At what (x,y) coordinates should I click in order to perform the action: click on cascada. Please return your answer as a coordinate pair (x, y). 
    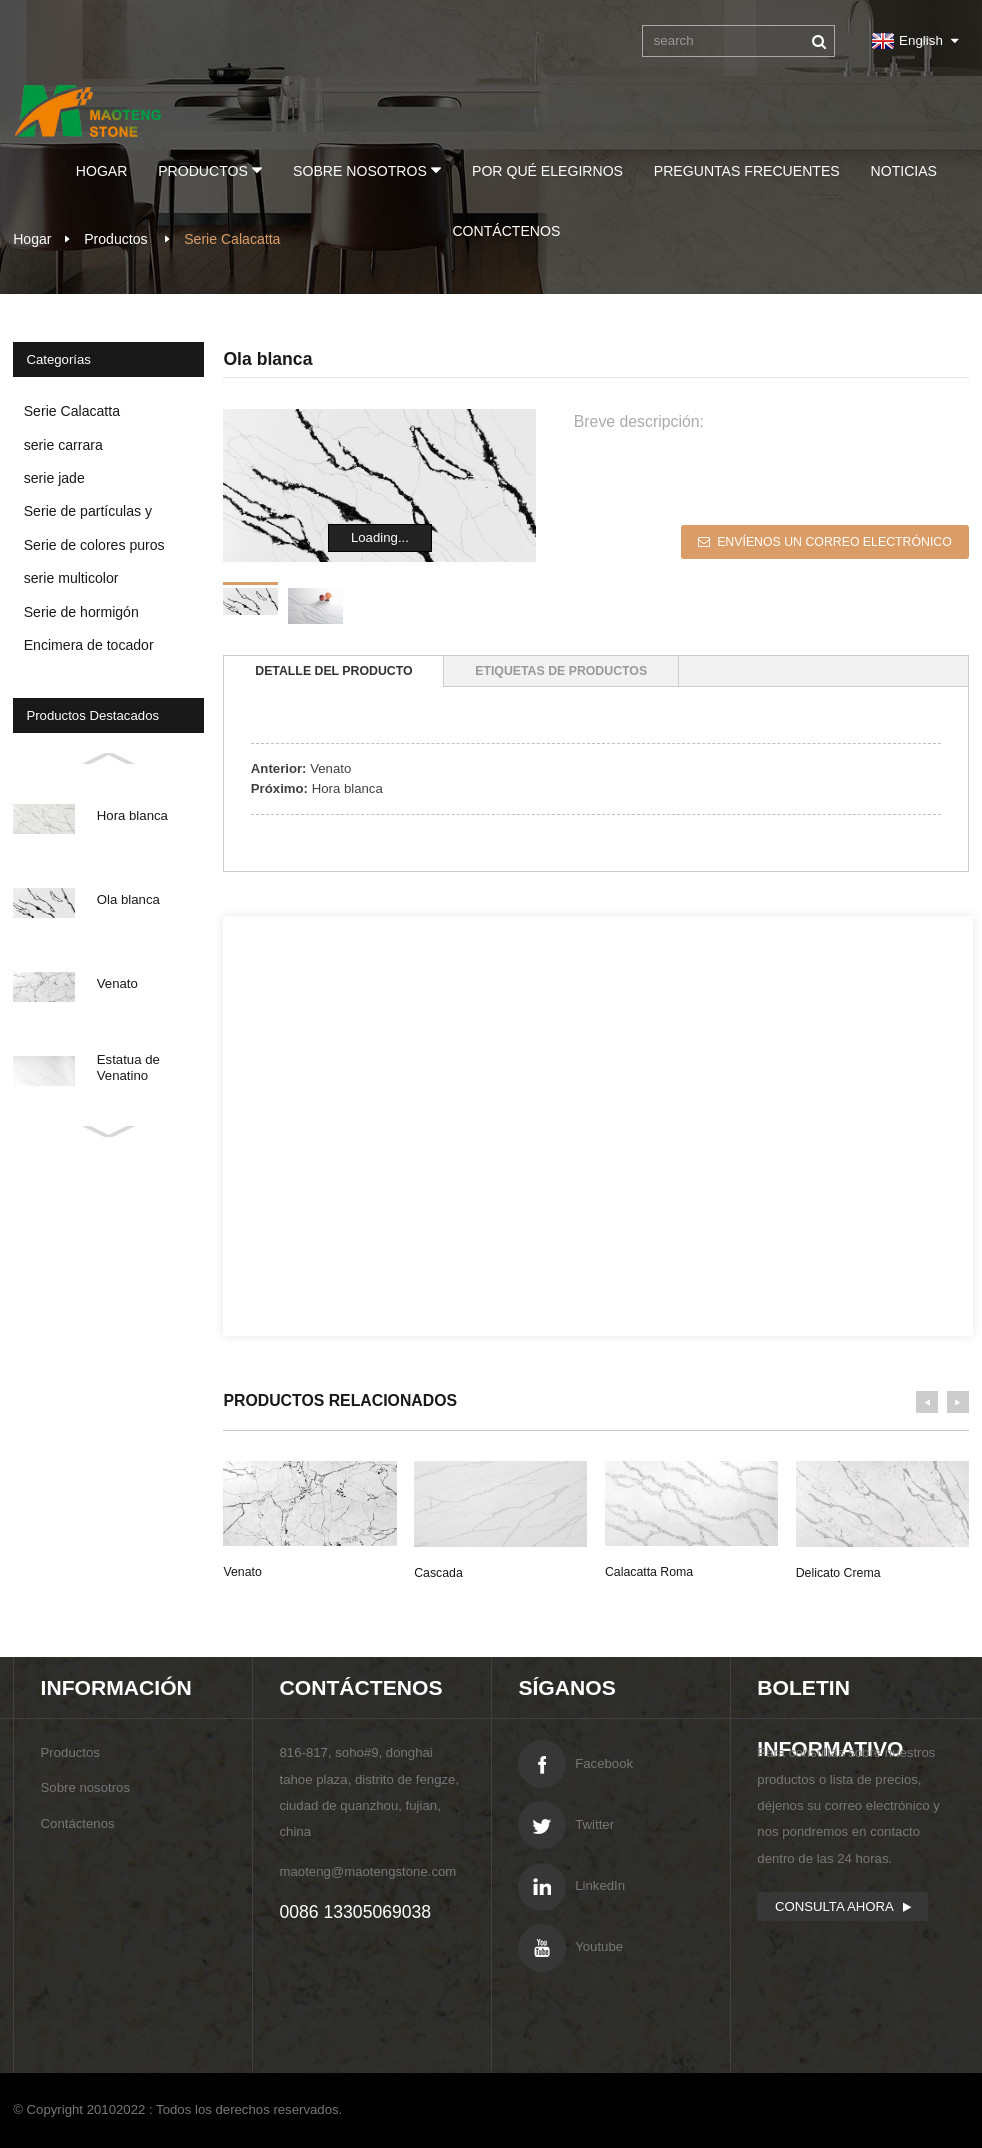
    Looking at the image, I should click on (438, 1573).